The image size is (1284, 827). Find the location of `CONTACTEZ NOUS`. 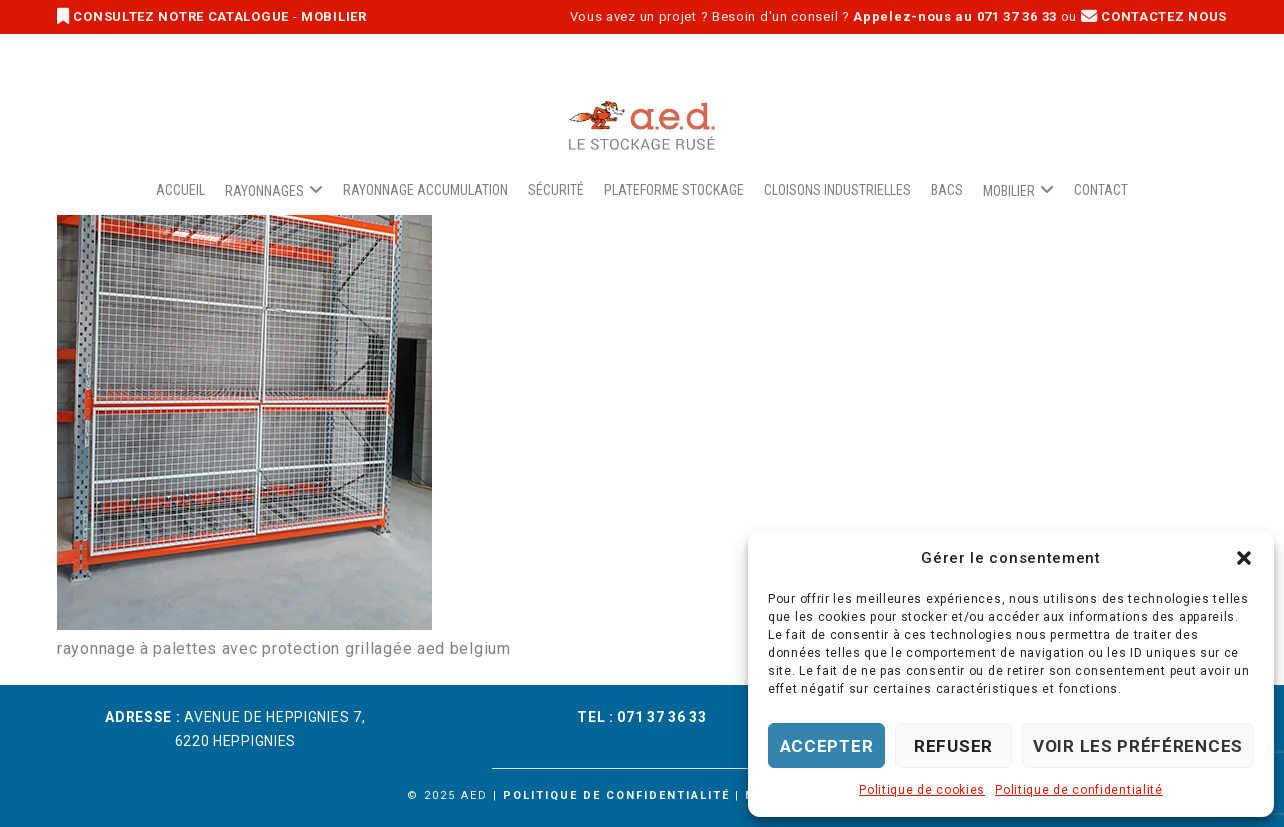

CONTACTEZ NOUS is located at coordinates (1154, 16).